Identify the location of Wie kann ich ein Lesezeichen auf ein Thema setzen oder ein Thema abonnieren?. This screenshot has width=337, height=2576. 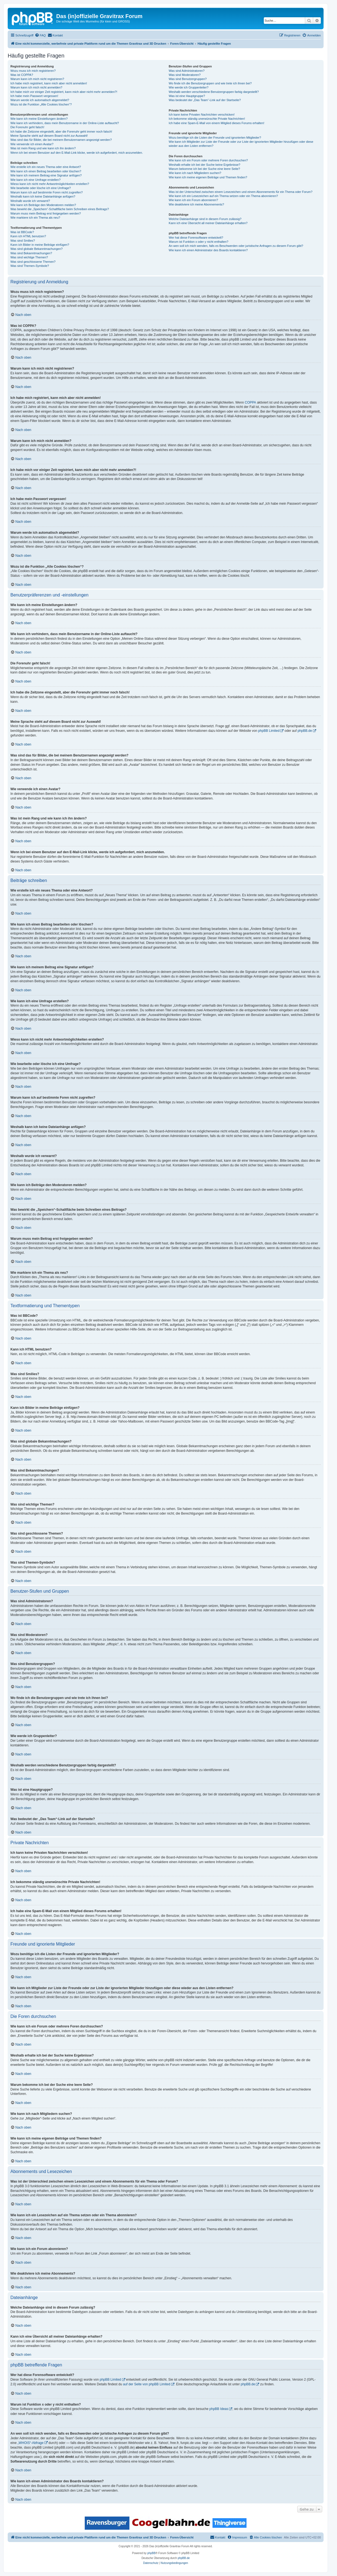
(223, 196).